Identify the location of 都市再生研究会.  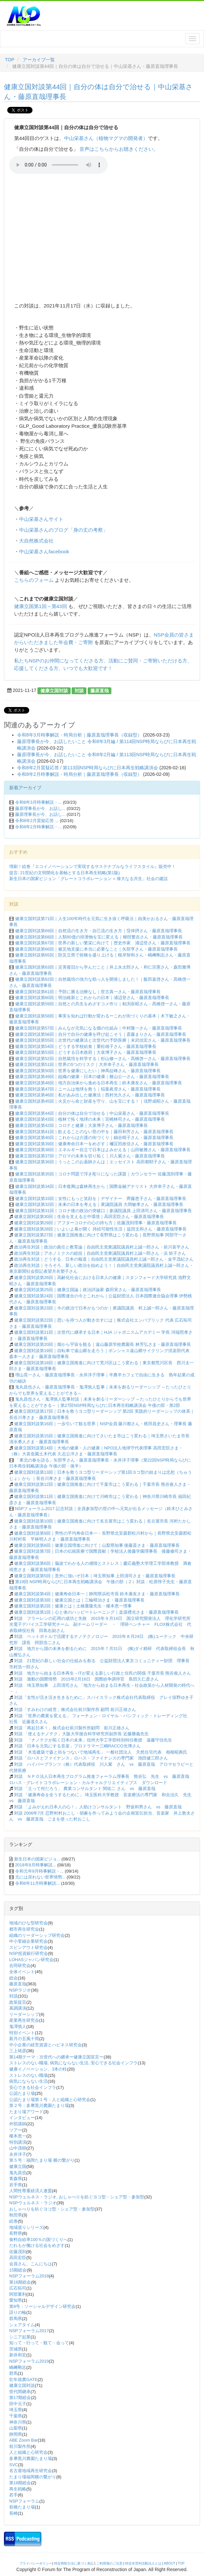
(24, 1929).